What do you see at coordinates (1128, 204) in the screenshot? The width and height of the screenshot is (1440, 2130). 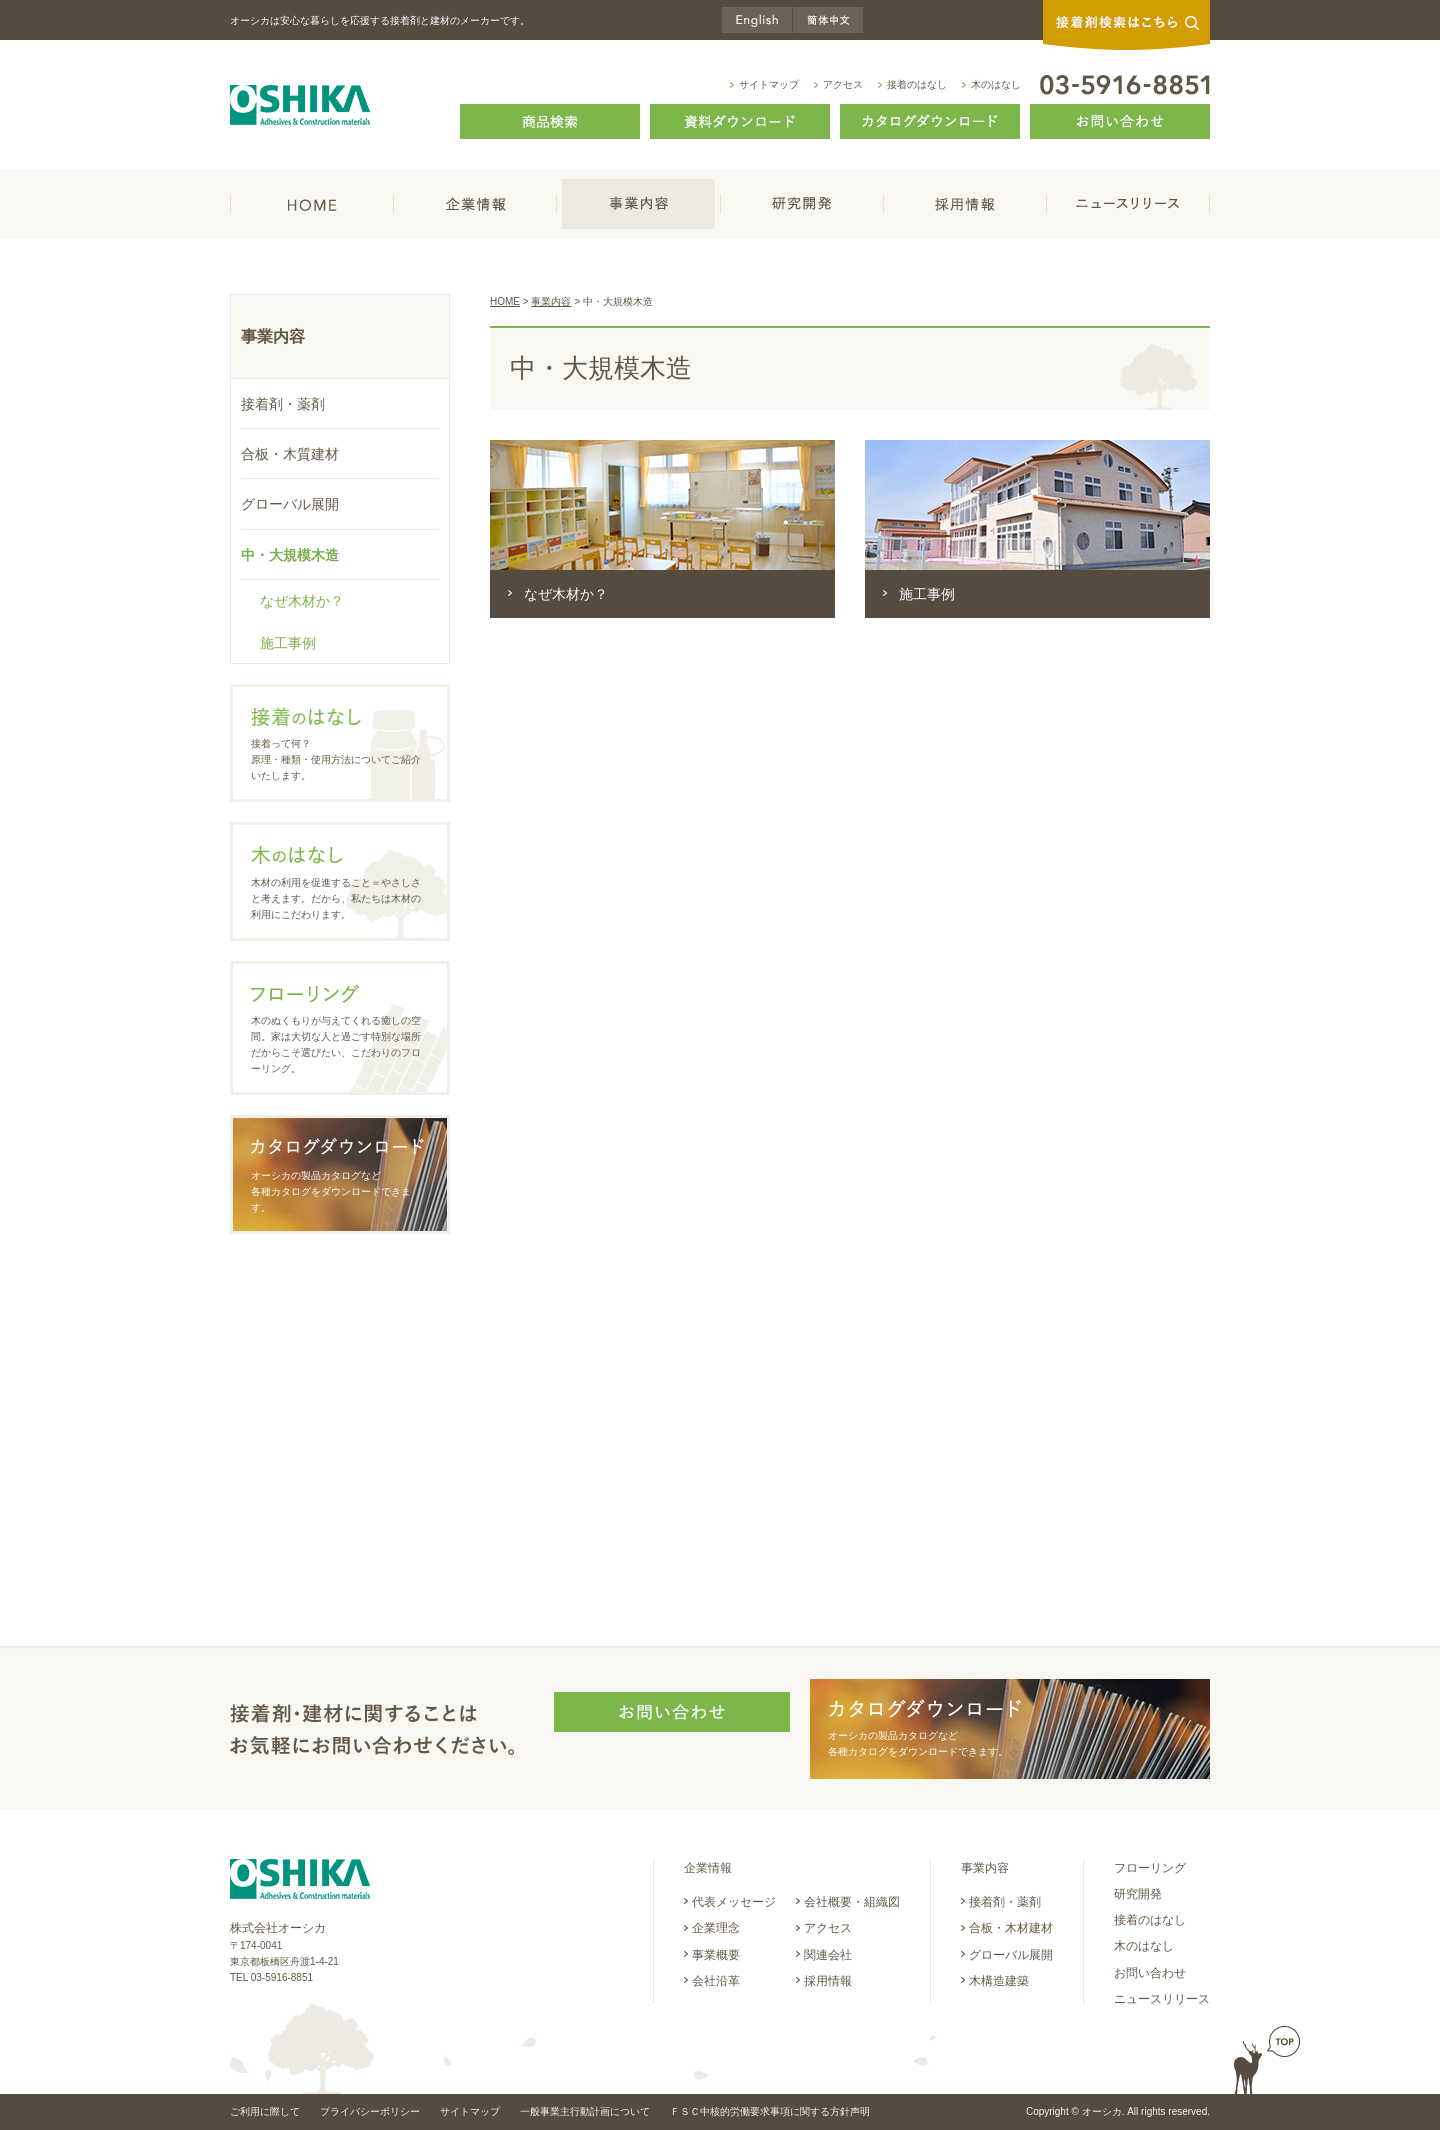 I see `ニュースリリース` at bounding box center [1128, 204].